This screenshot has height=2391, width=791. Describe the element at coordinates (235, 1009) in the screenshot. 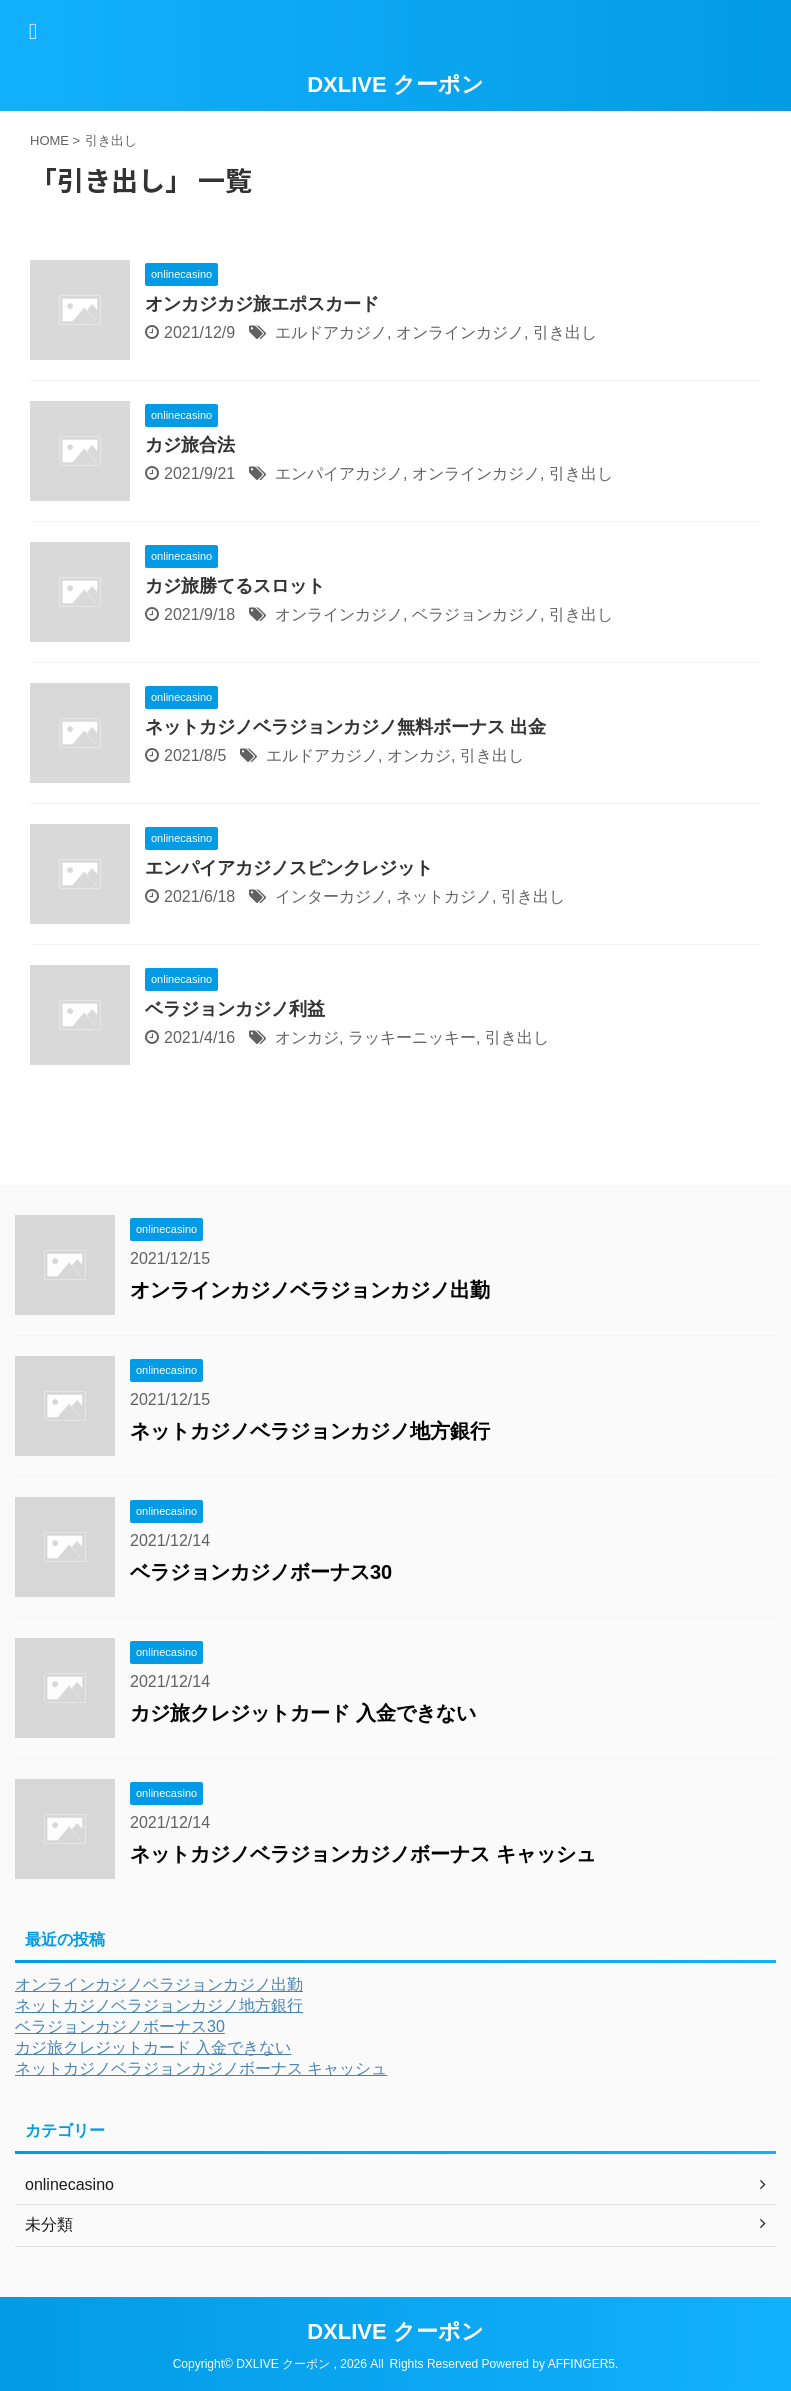

I see `ベラジョンカジノ利益` at that location.